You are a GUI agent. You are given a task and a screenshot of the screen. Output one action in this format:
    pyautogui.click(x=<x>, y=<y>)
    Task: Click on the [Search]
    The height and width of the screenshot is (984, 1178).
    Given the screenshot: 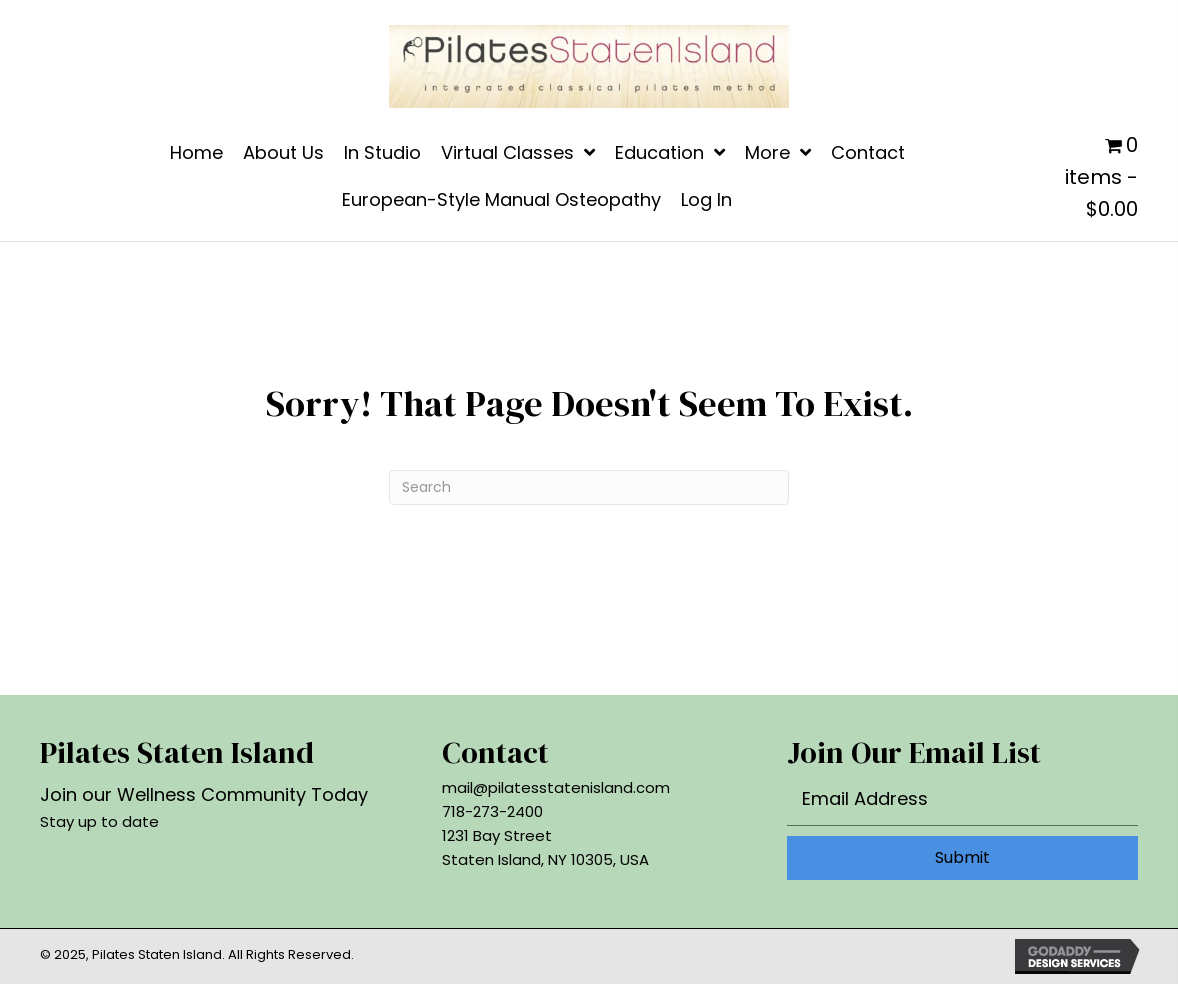 What is the action you would take?
    pyautogui.click(x=589, y=487)
    